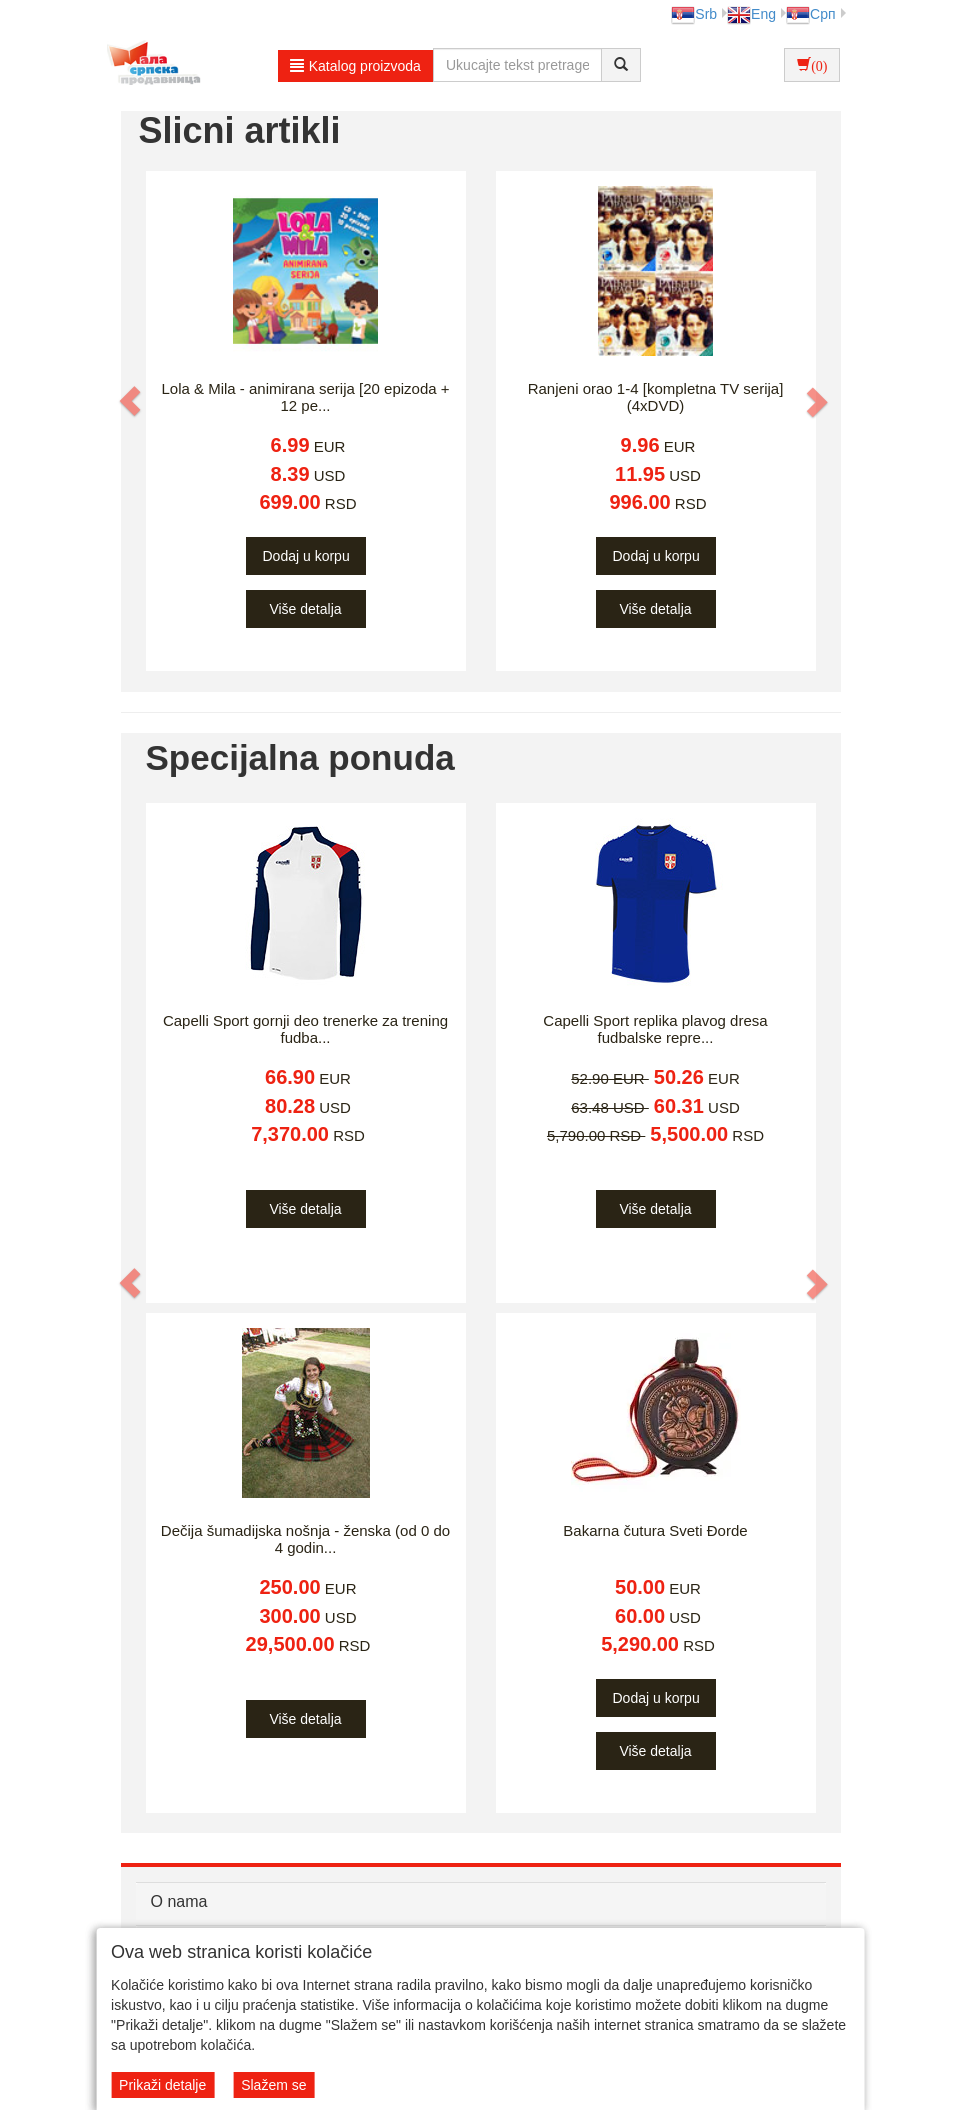  I want to click on Срп, so click(810, 14).